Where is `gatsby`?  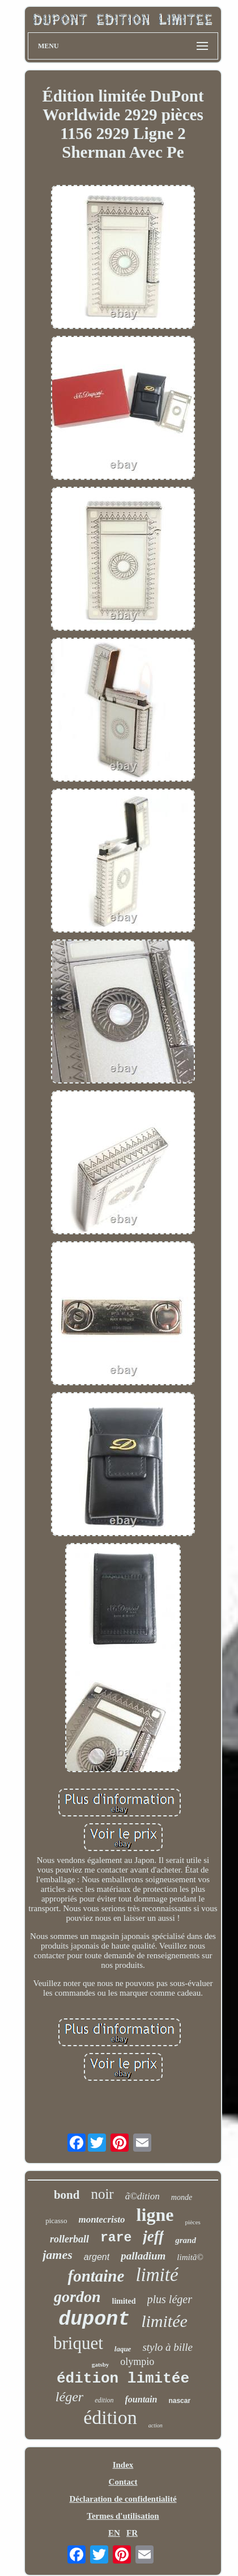 gatsby is located at coordinates (100, 2364).